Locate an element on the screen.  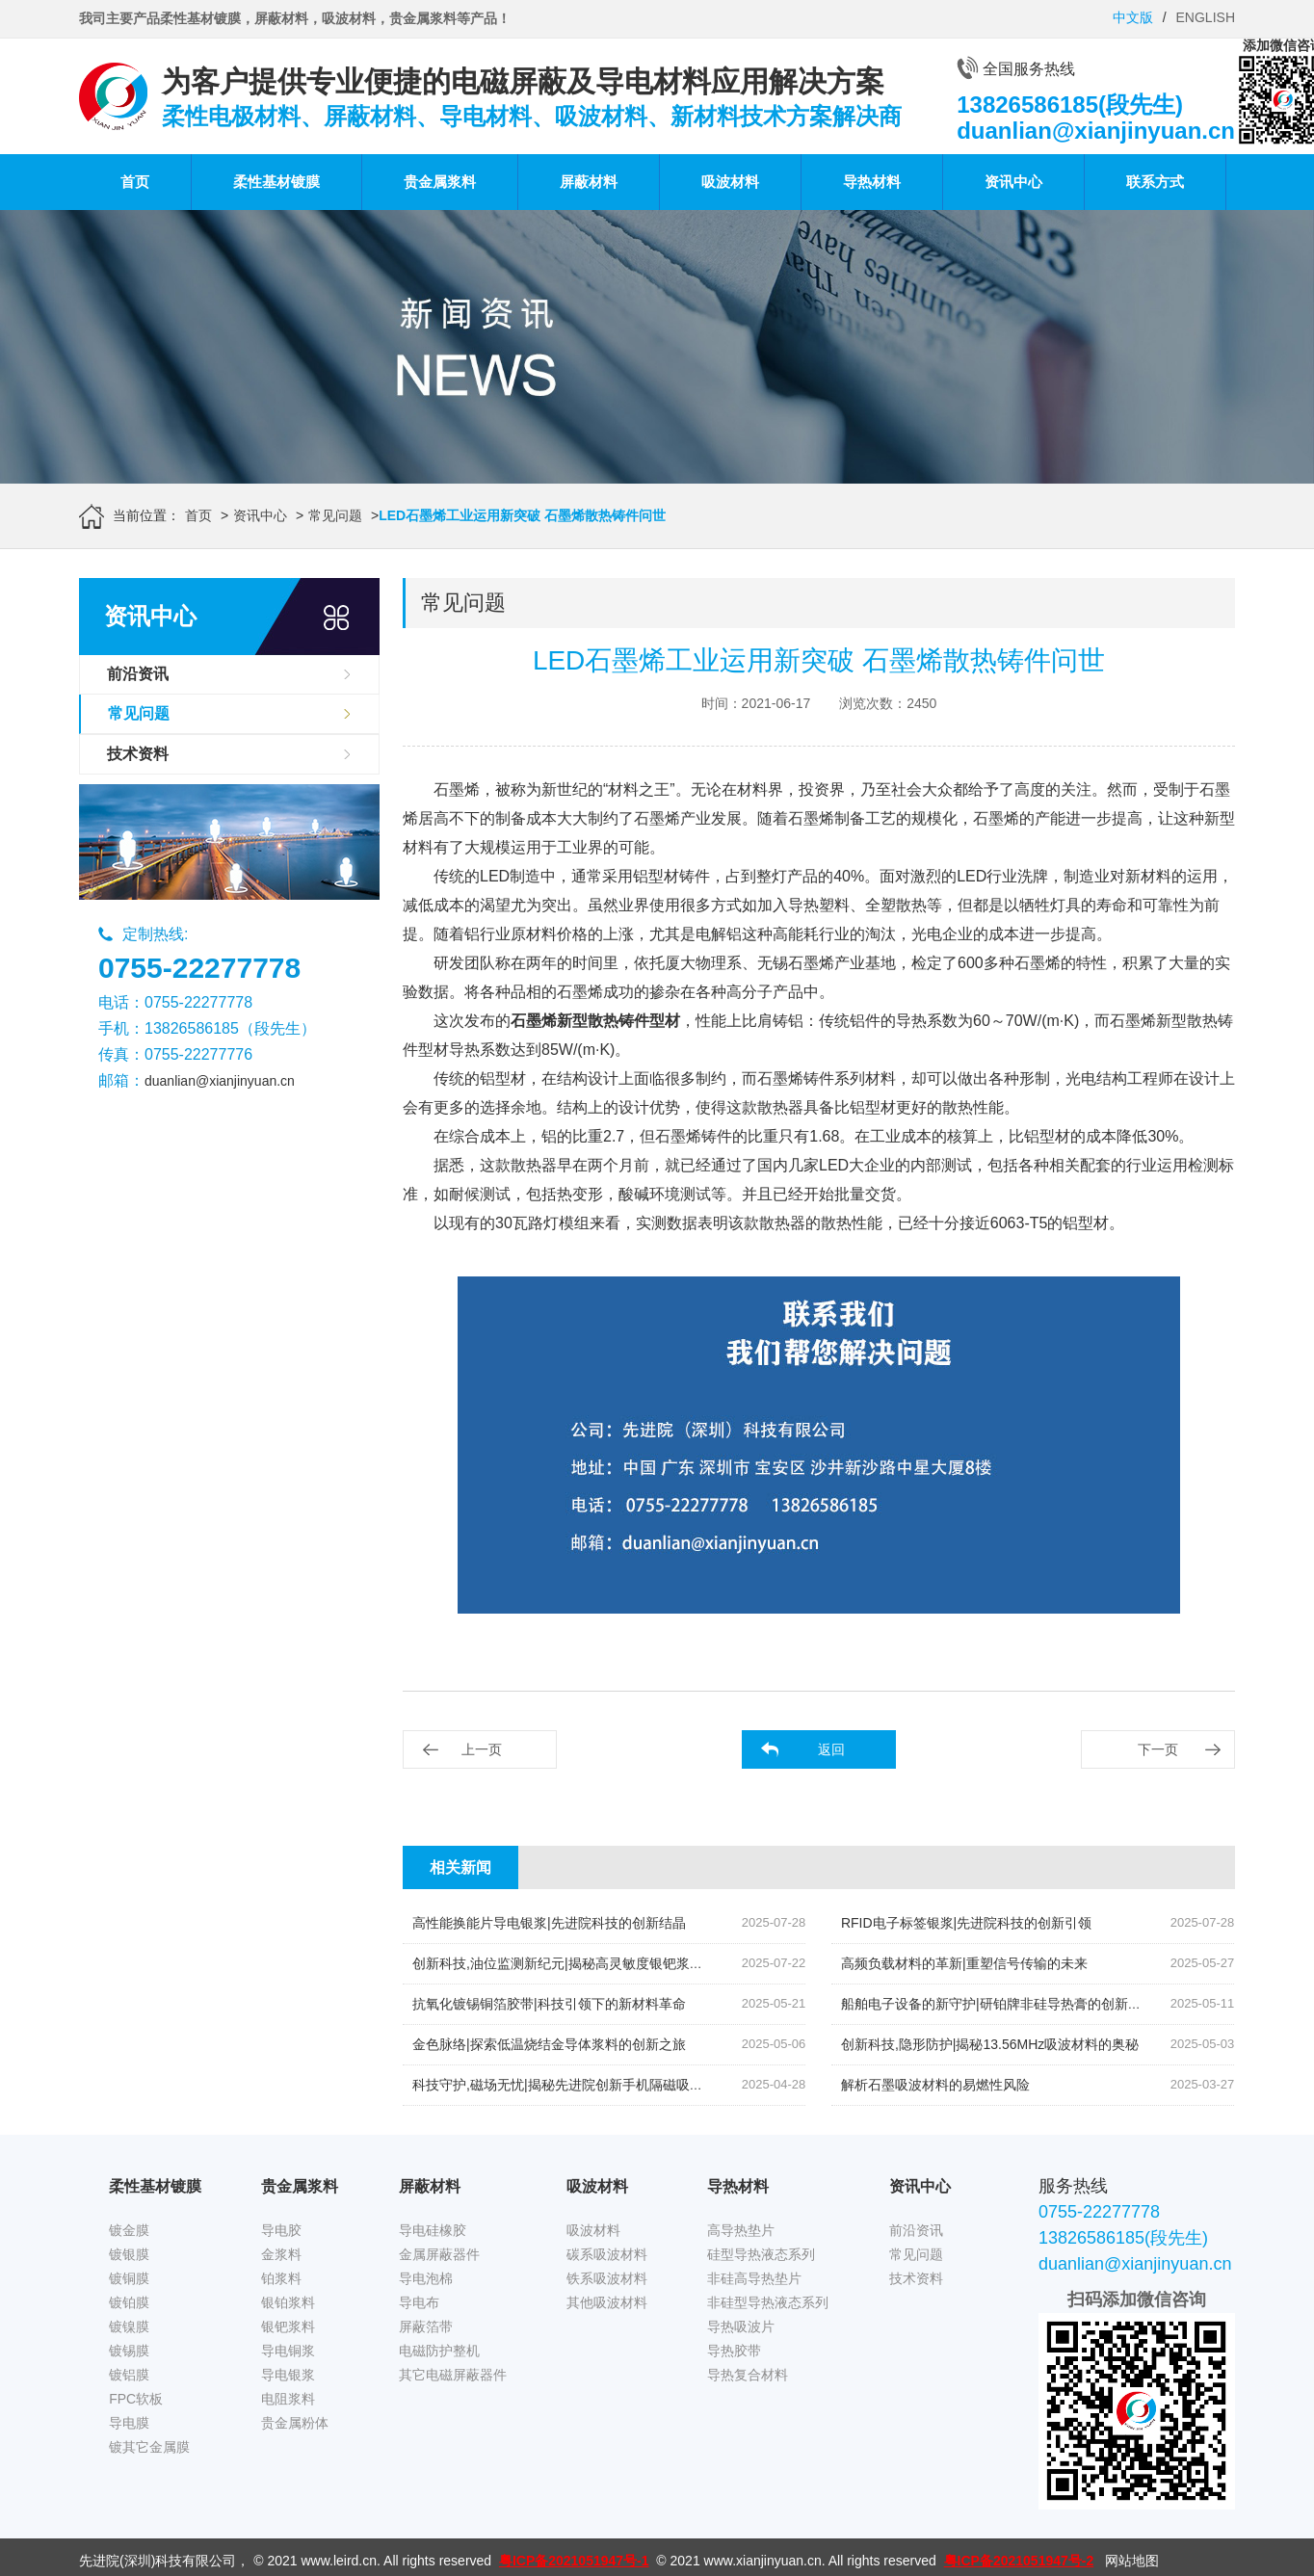
常见问题 is located at coordinates (335, 515).